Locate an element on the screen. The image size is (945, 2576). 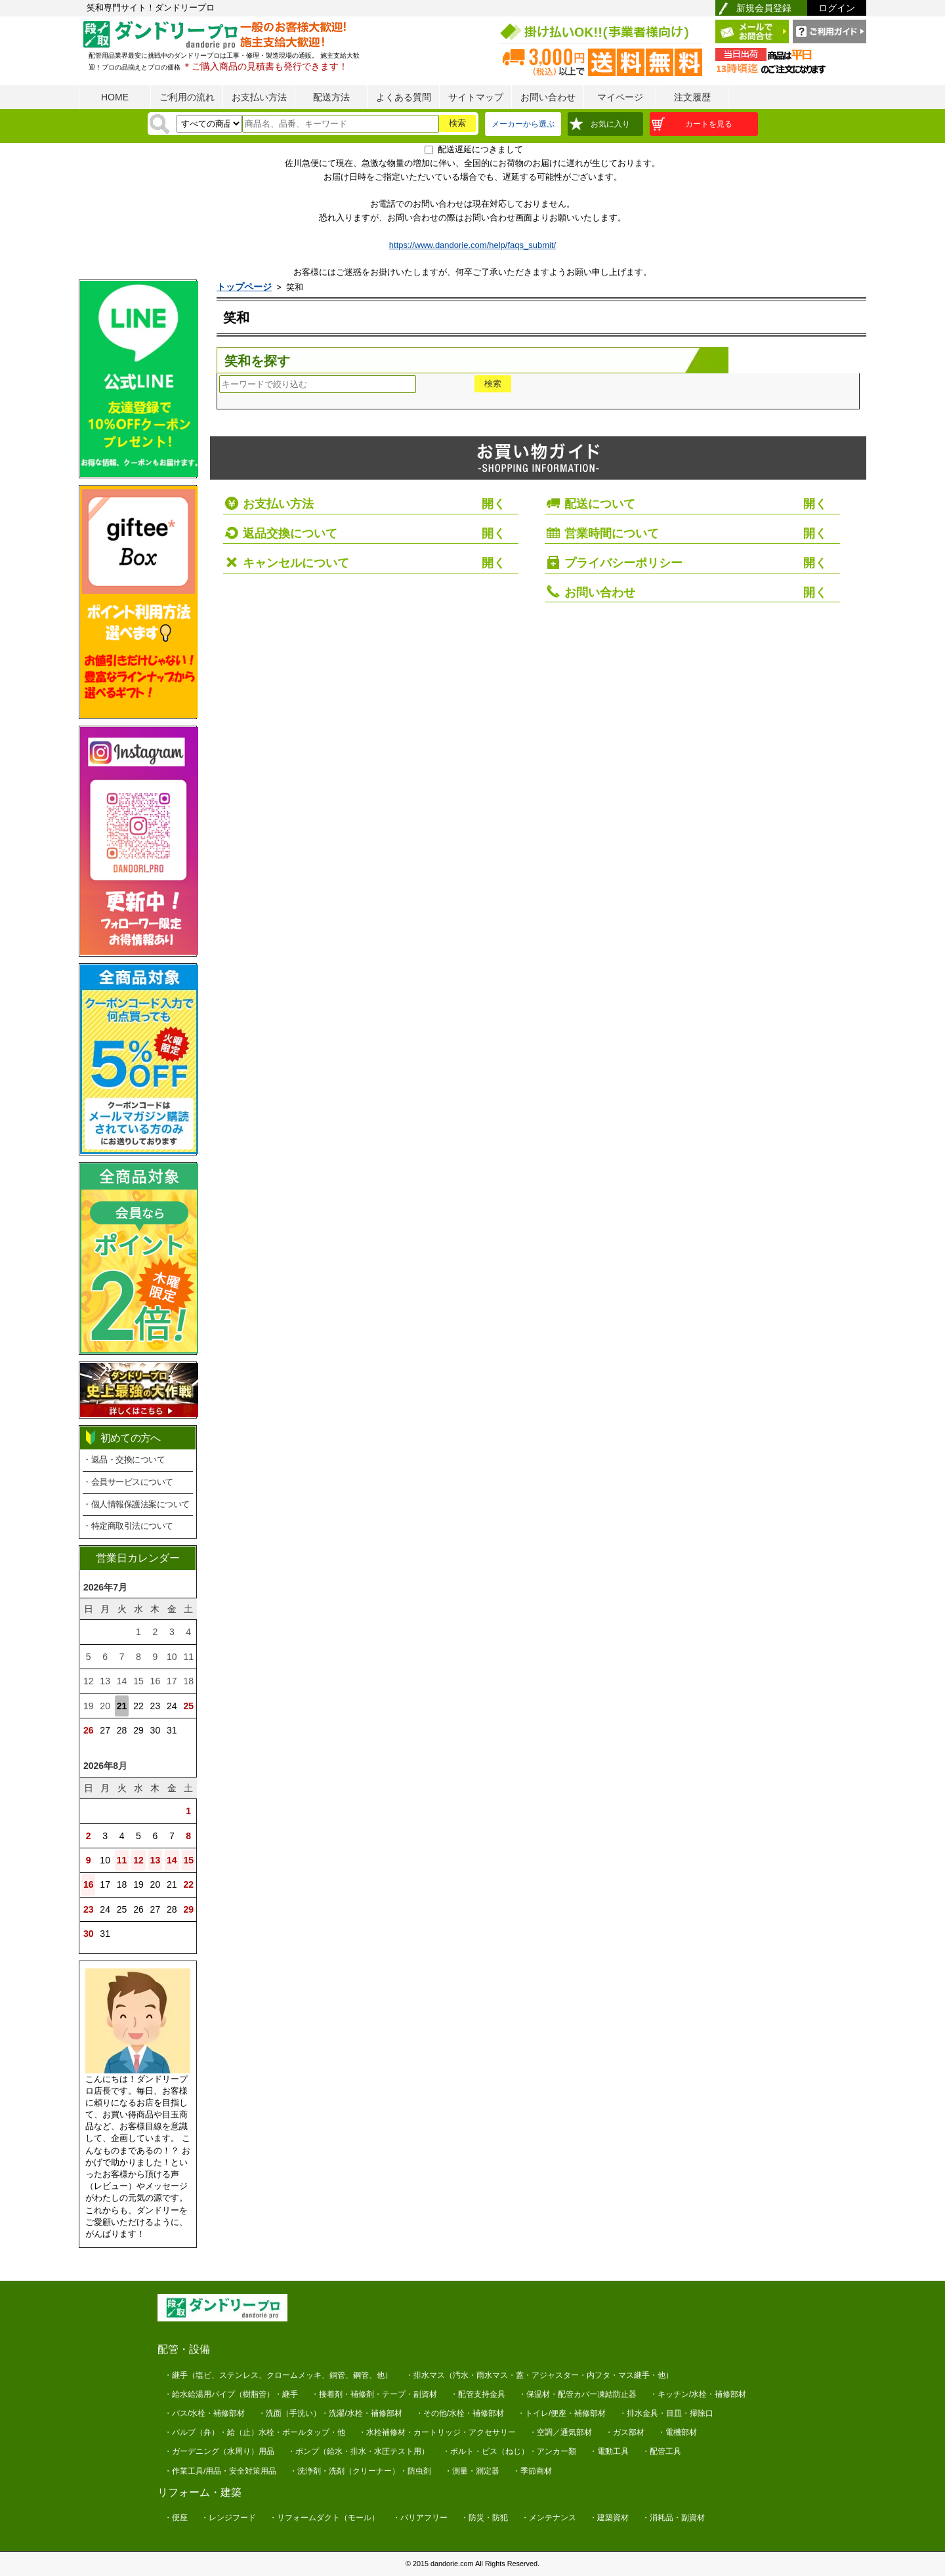
・メンテナンス is located at coordinates (548, 2517).